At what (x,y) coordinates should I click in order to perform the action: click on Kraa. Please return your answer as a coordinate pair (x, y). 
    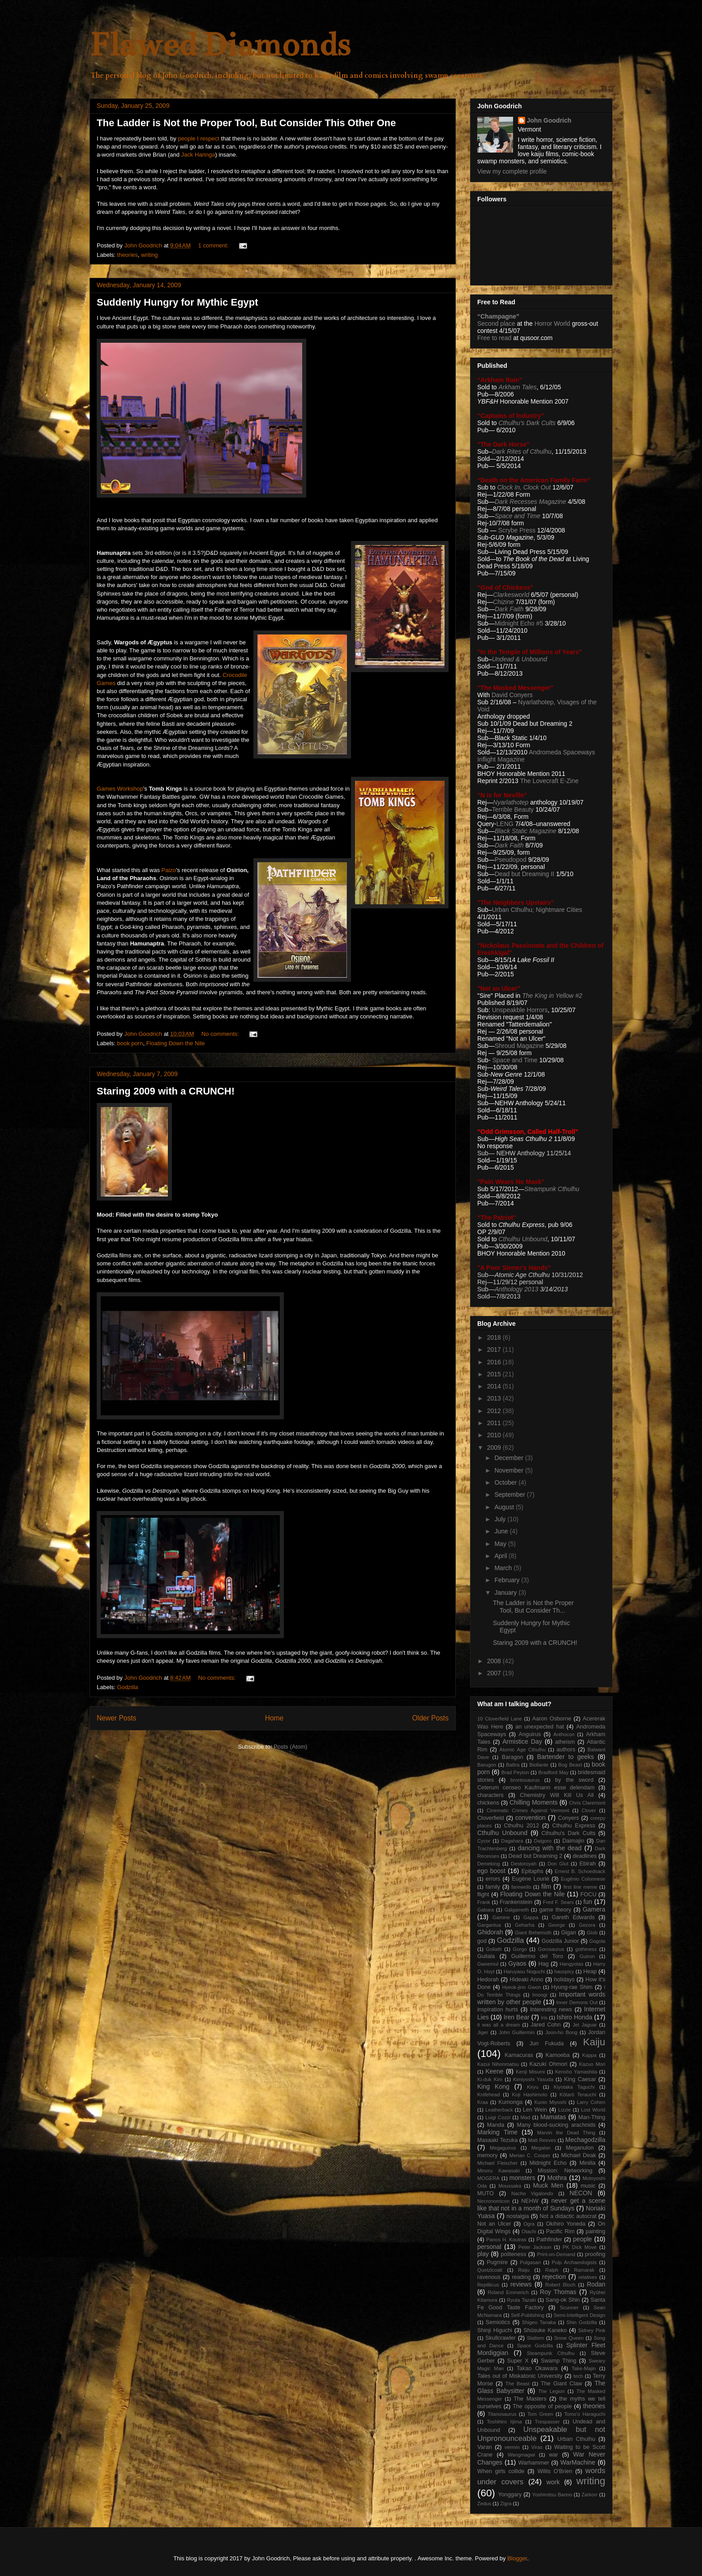
    Looking at the image, I should click on (482, 2102).